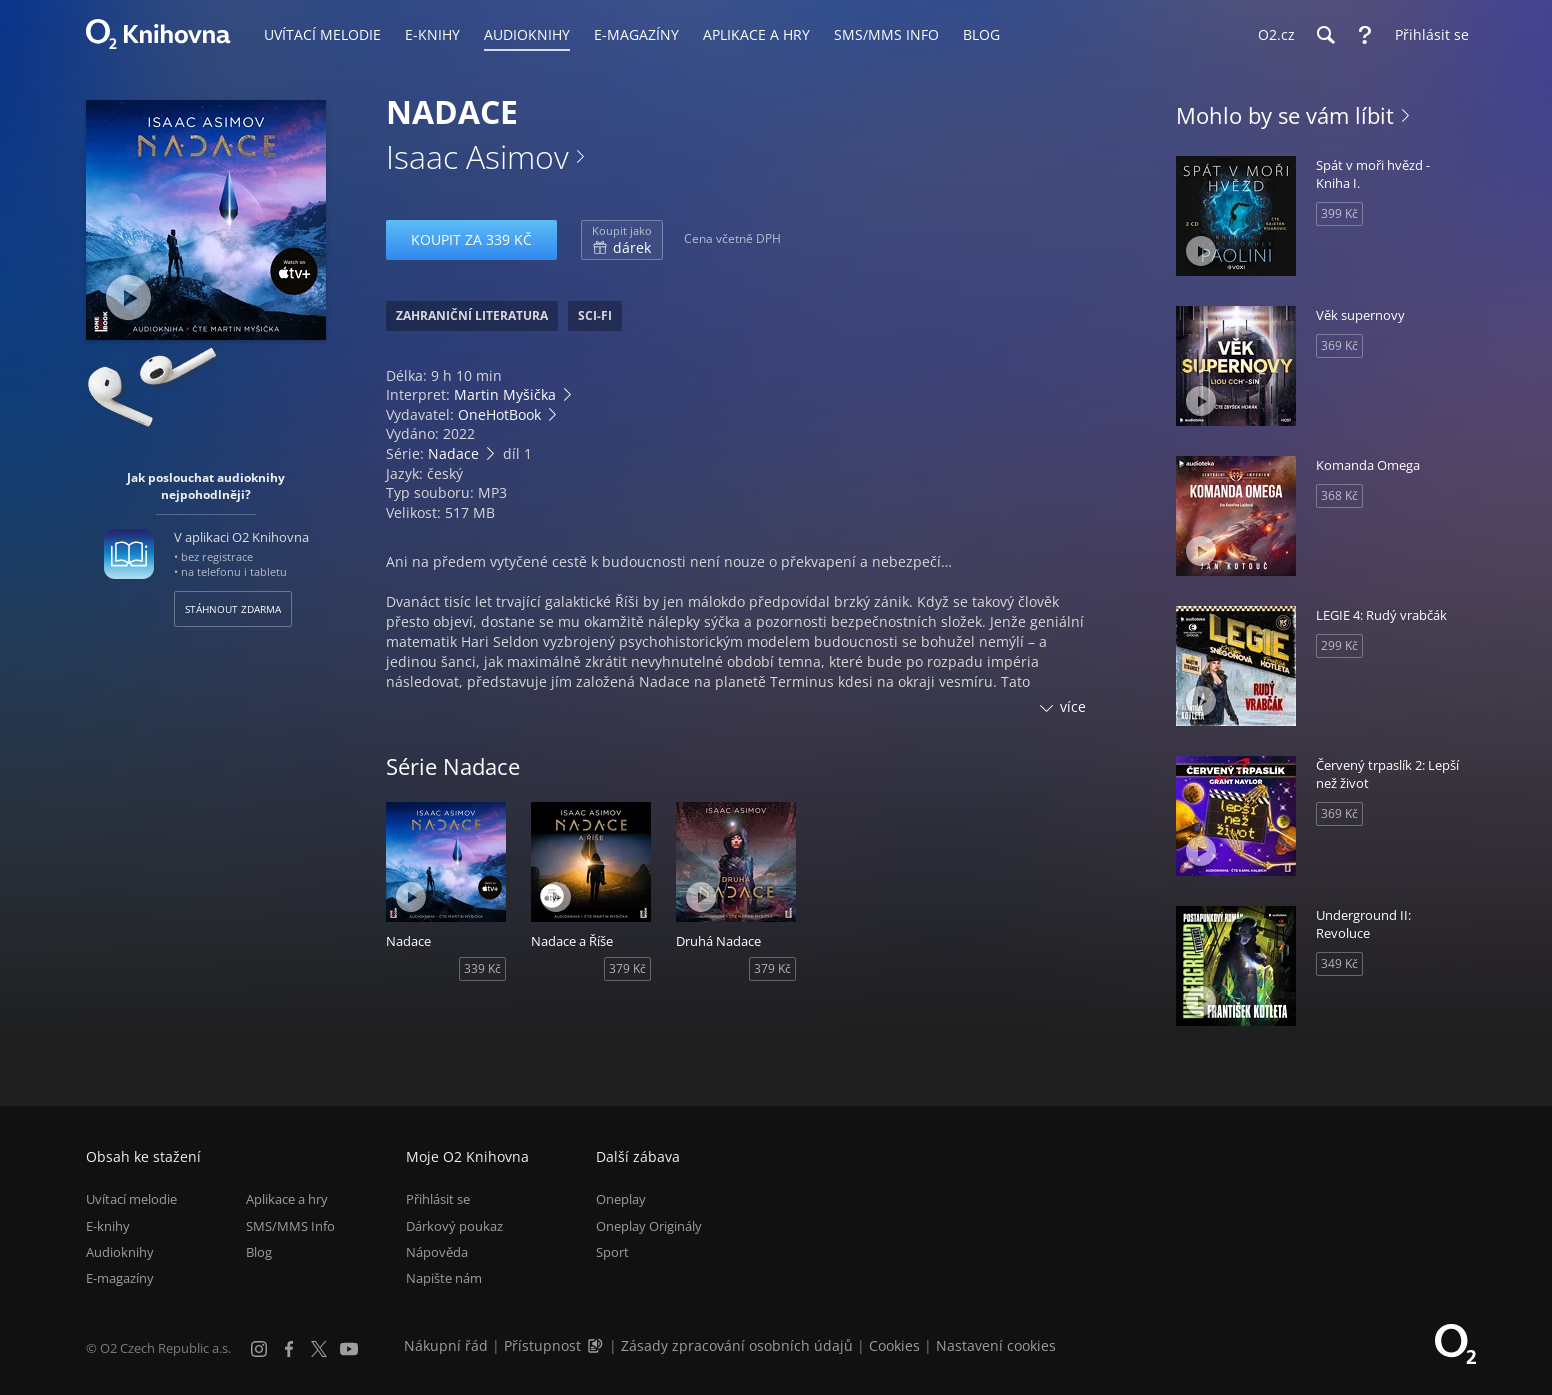 This screenshot has width=1552, height=1395. I want to click on OneHotBook, so click(499, 414).